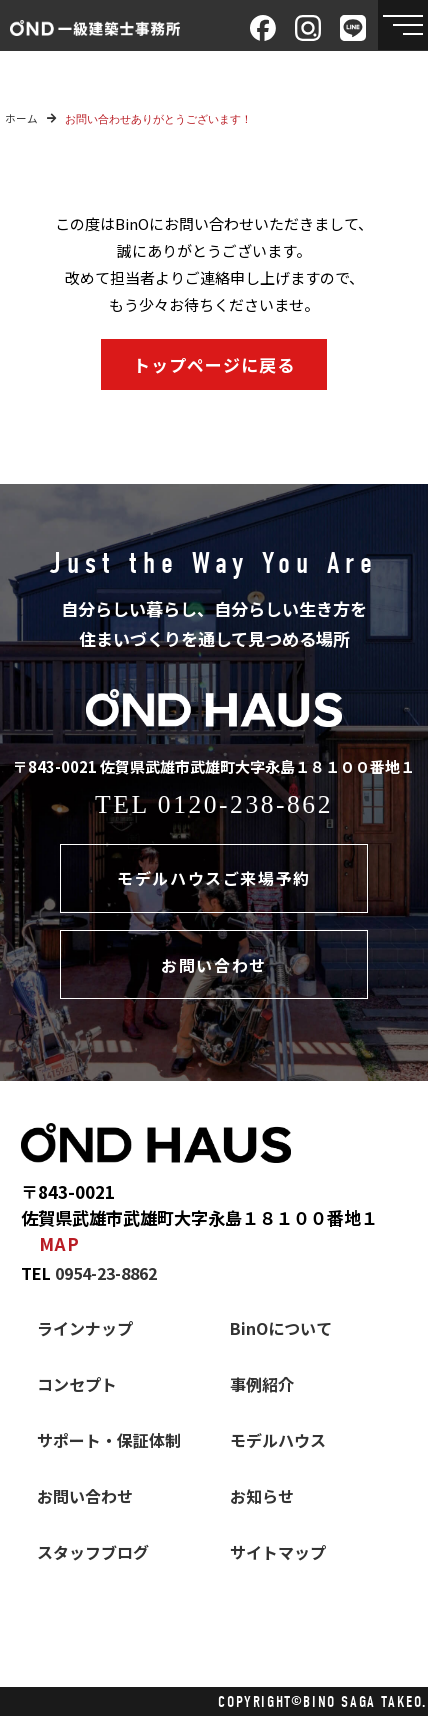 The height and width of the screenshot is (1716, 428). What do you see at coordinates (60, 1243) in the screenshot?
I see `MAP` at bounding box center [60, 1243].